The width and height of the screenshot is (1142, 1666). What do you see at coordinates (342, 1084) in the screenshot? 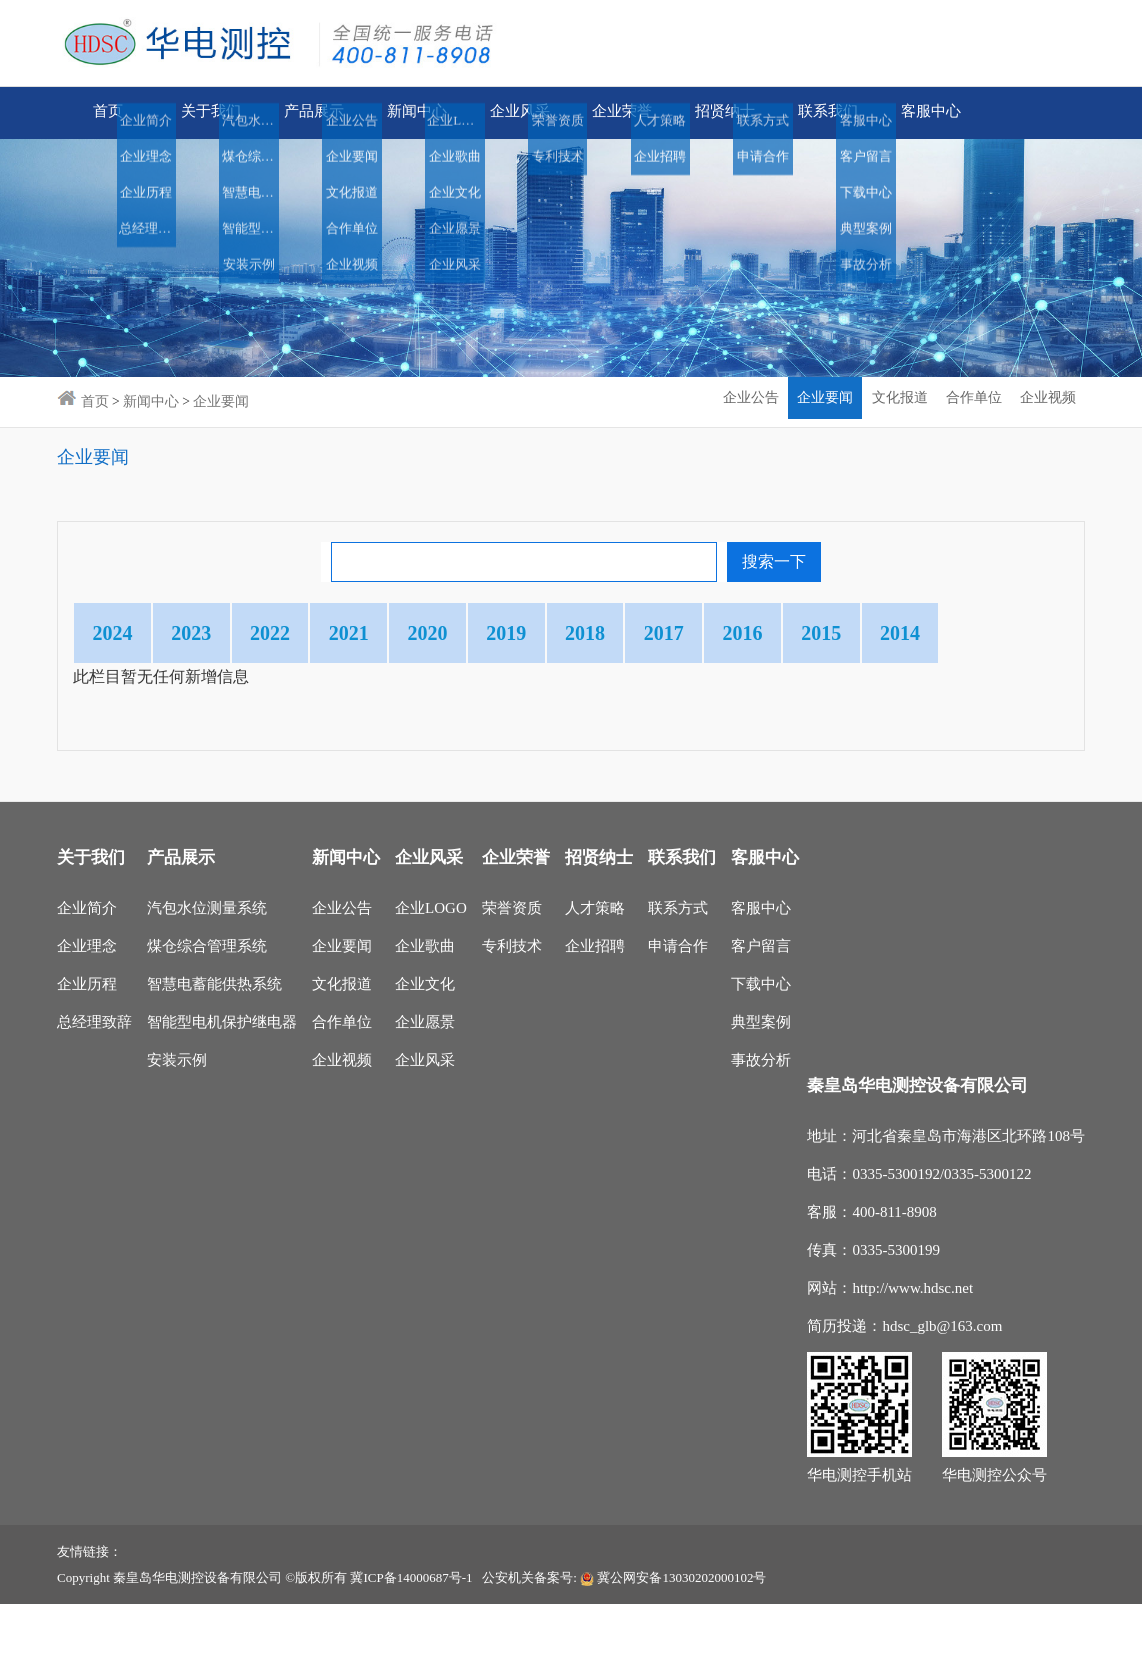
I see `合作单位` at bounding box center [342, 1084].